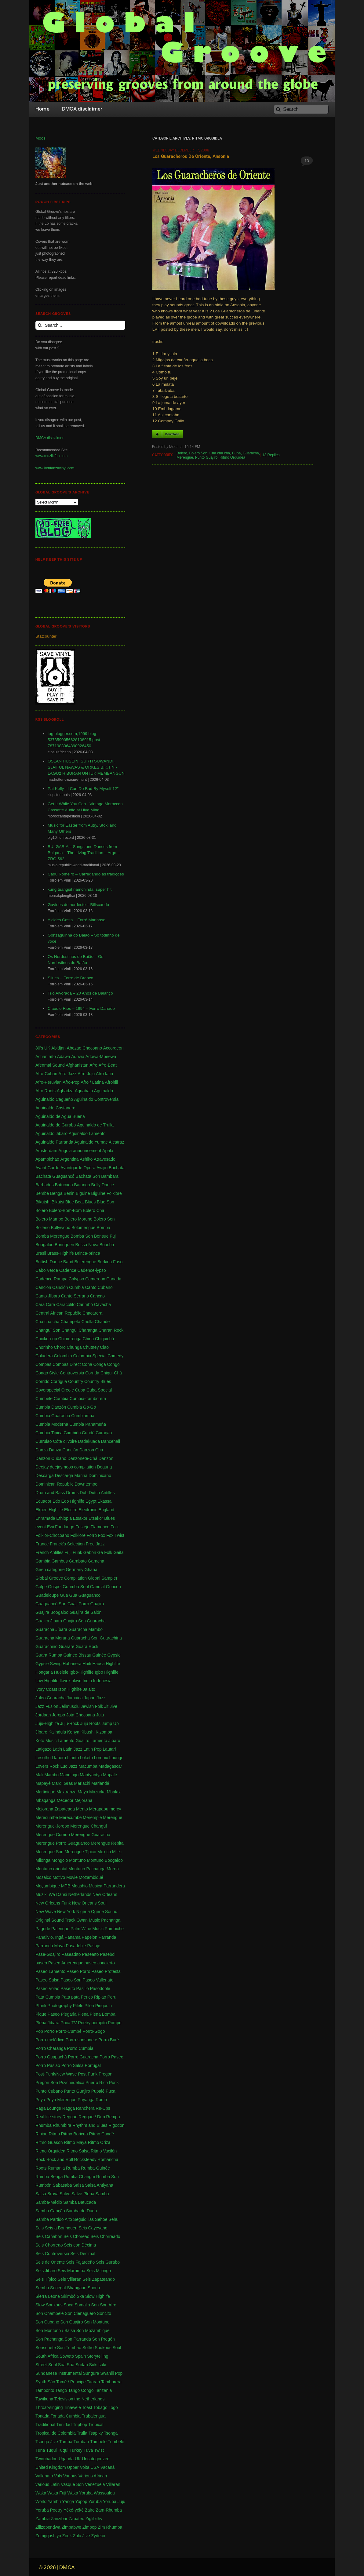 The width and height of the screenshot is (364, 2576). What do you see at coordinates (49, 2039) in the screenshot?
I see `Porro-melódico [Porro-melódico (1 item)]` at bounding box center [49, 2039].